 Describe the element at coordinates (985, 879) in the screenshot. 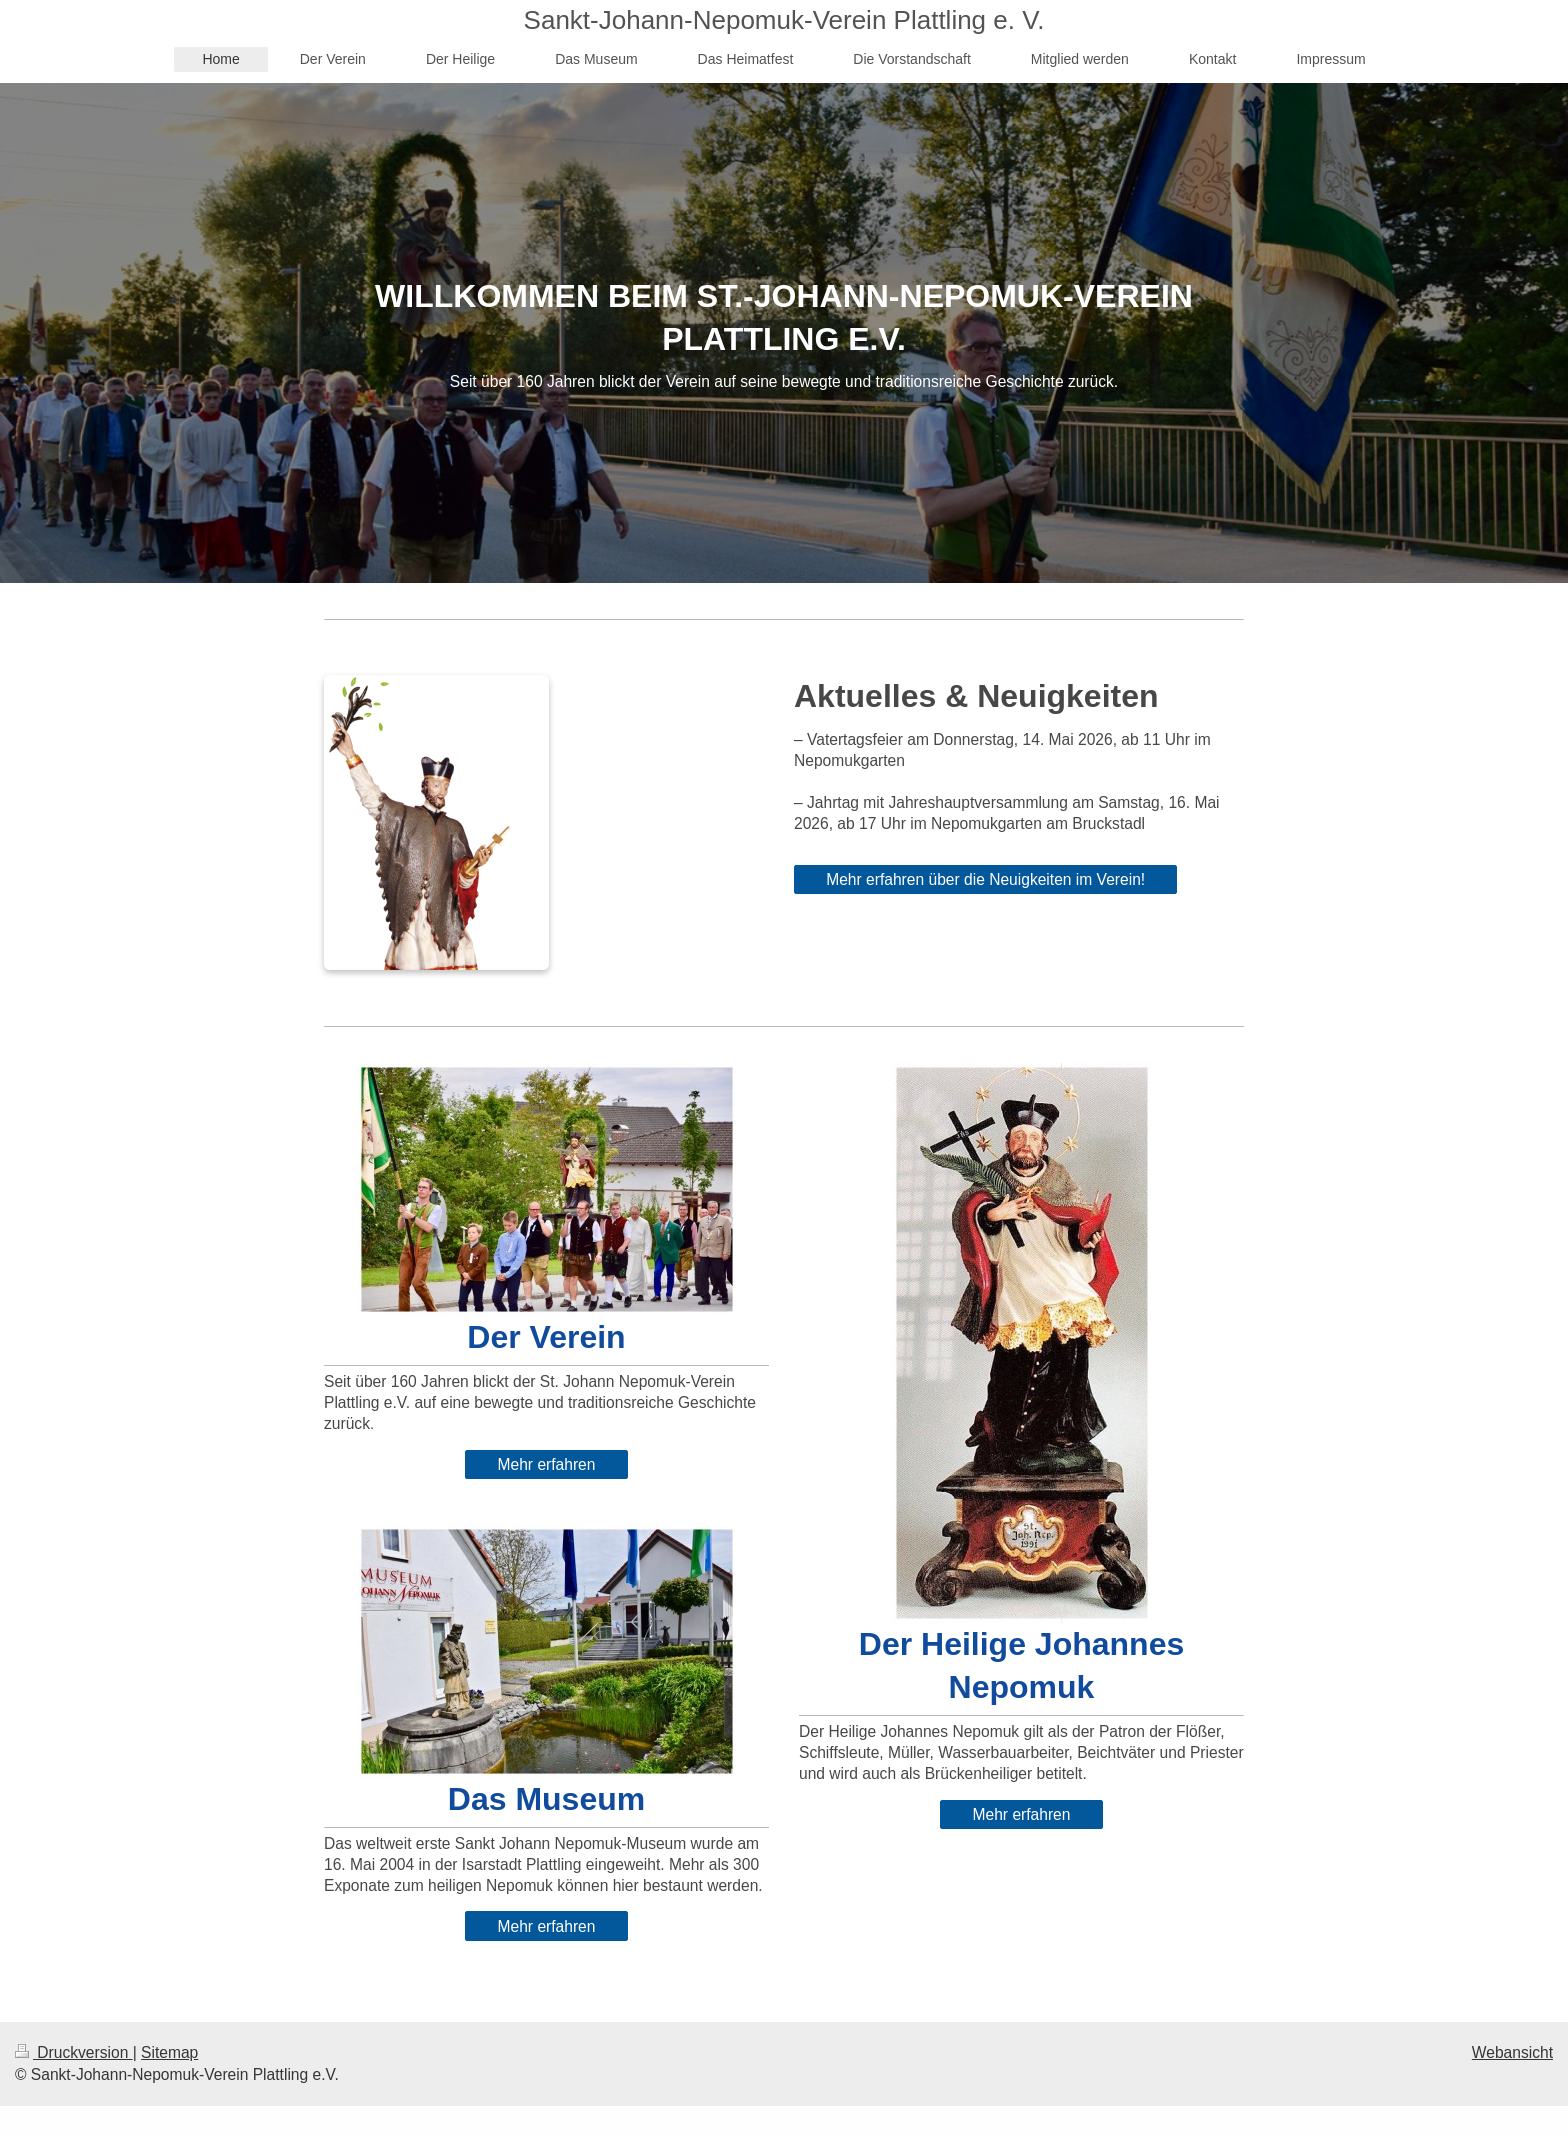

I see `Mehr erfahren über die Neuigkeiten im Verein!` at that location.